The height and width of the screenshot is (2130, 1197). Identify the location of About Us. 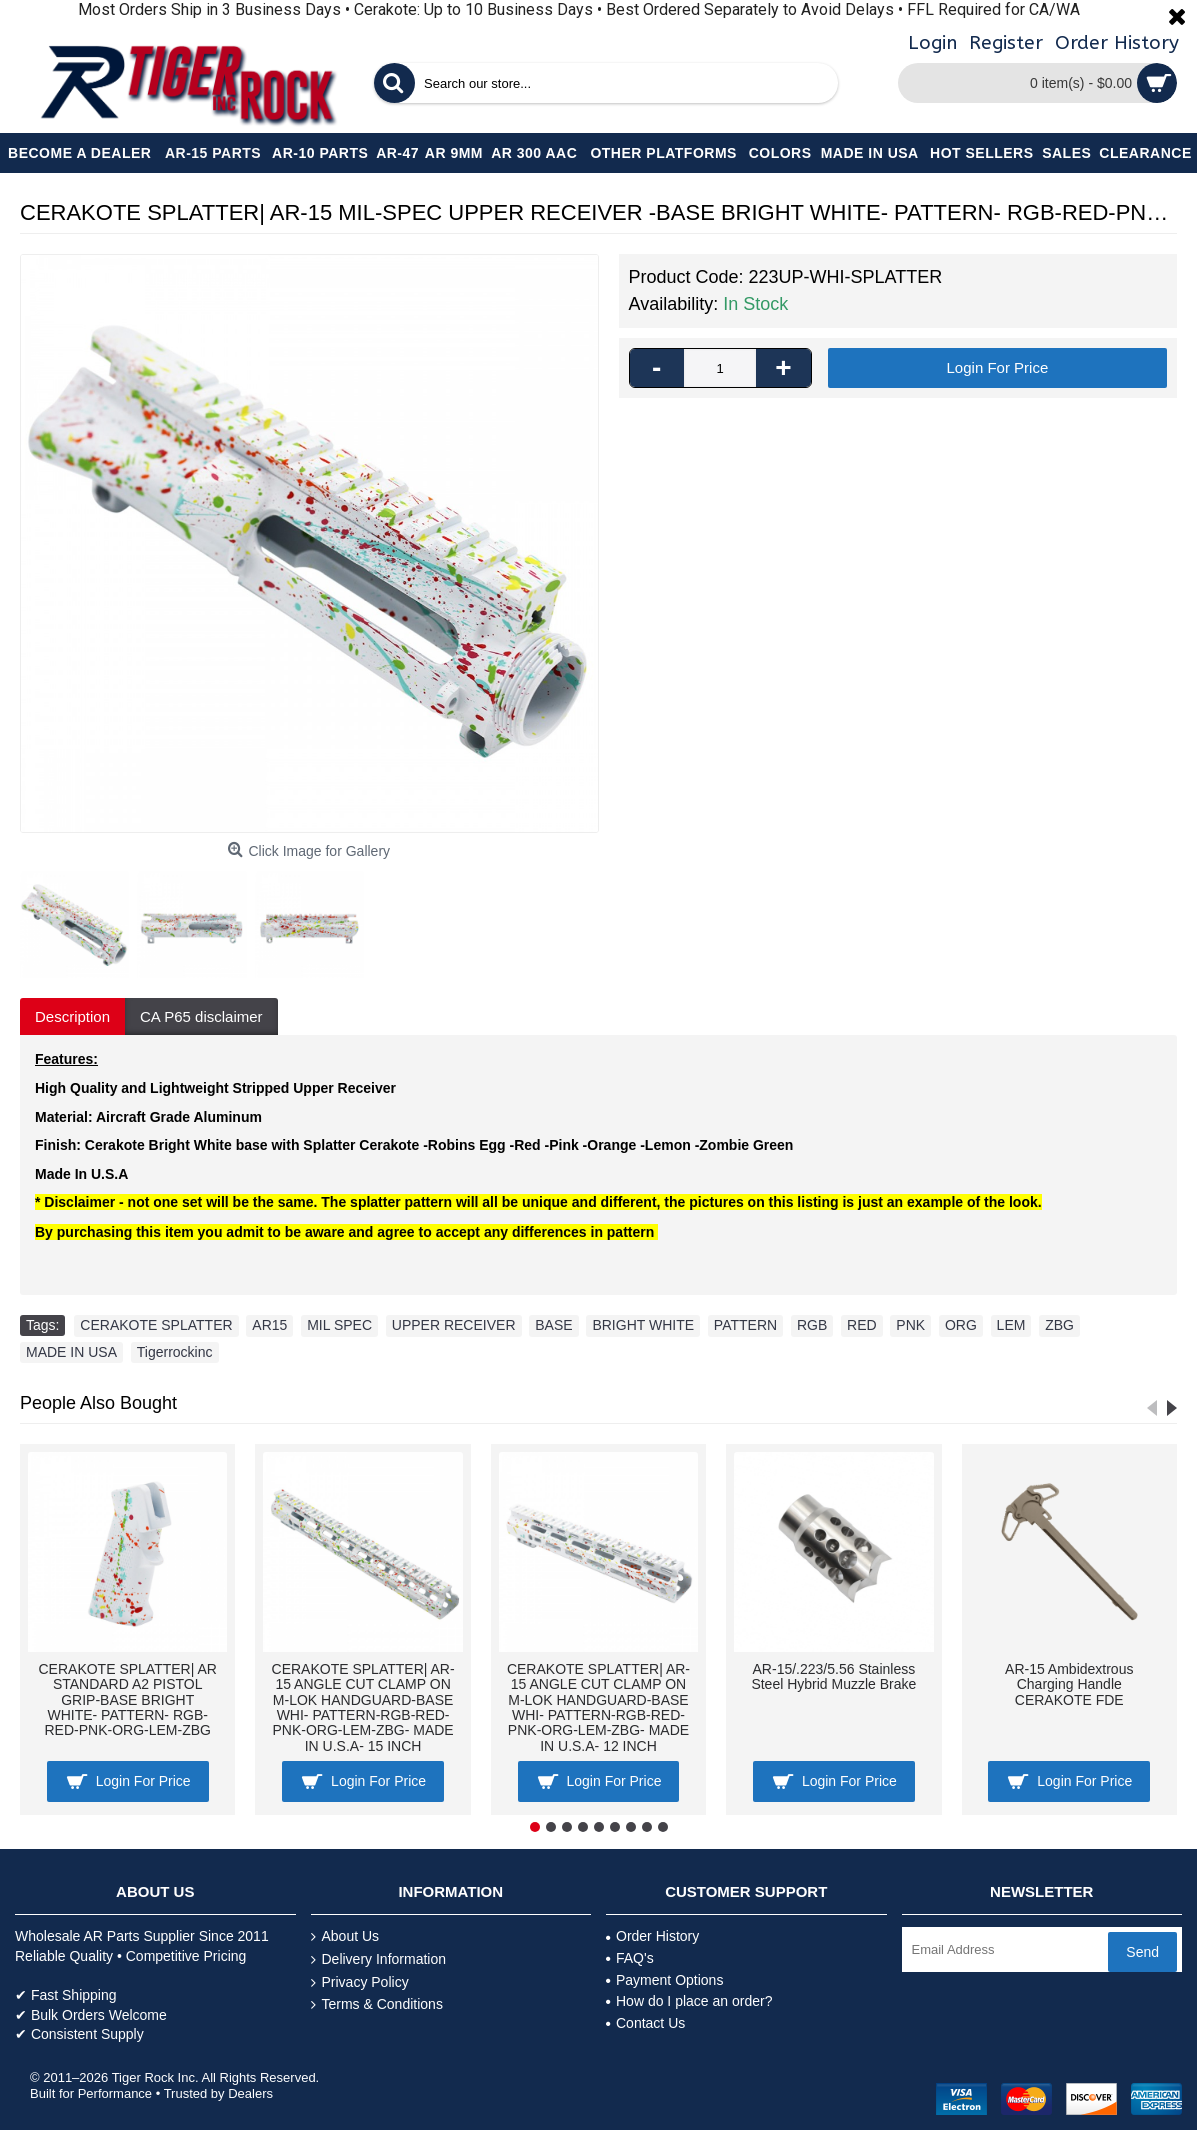
(345, 1936).